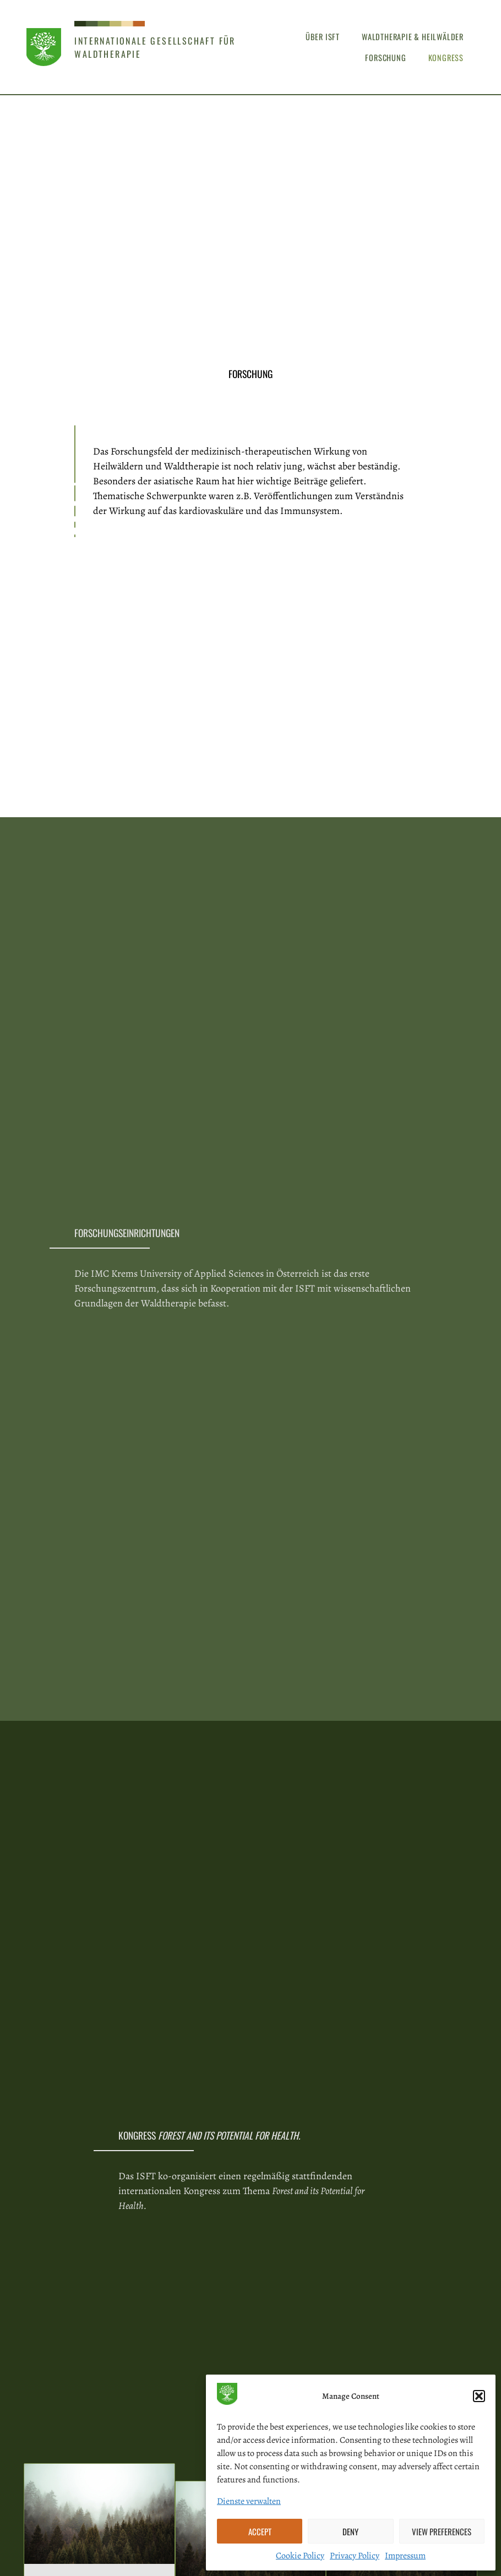  I want to click on Accept, so click(259, 2531).